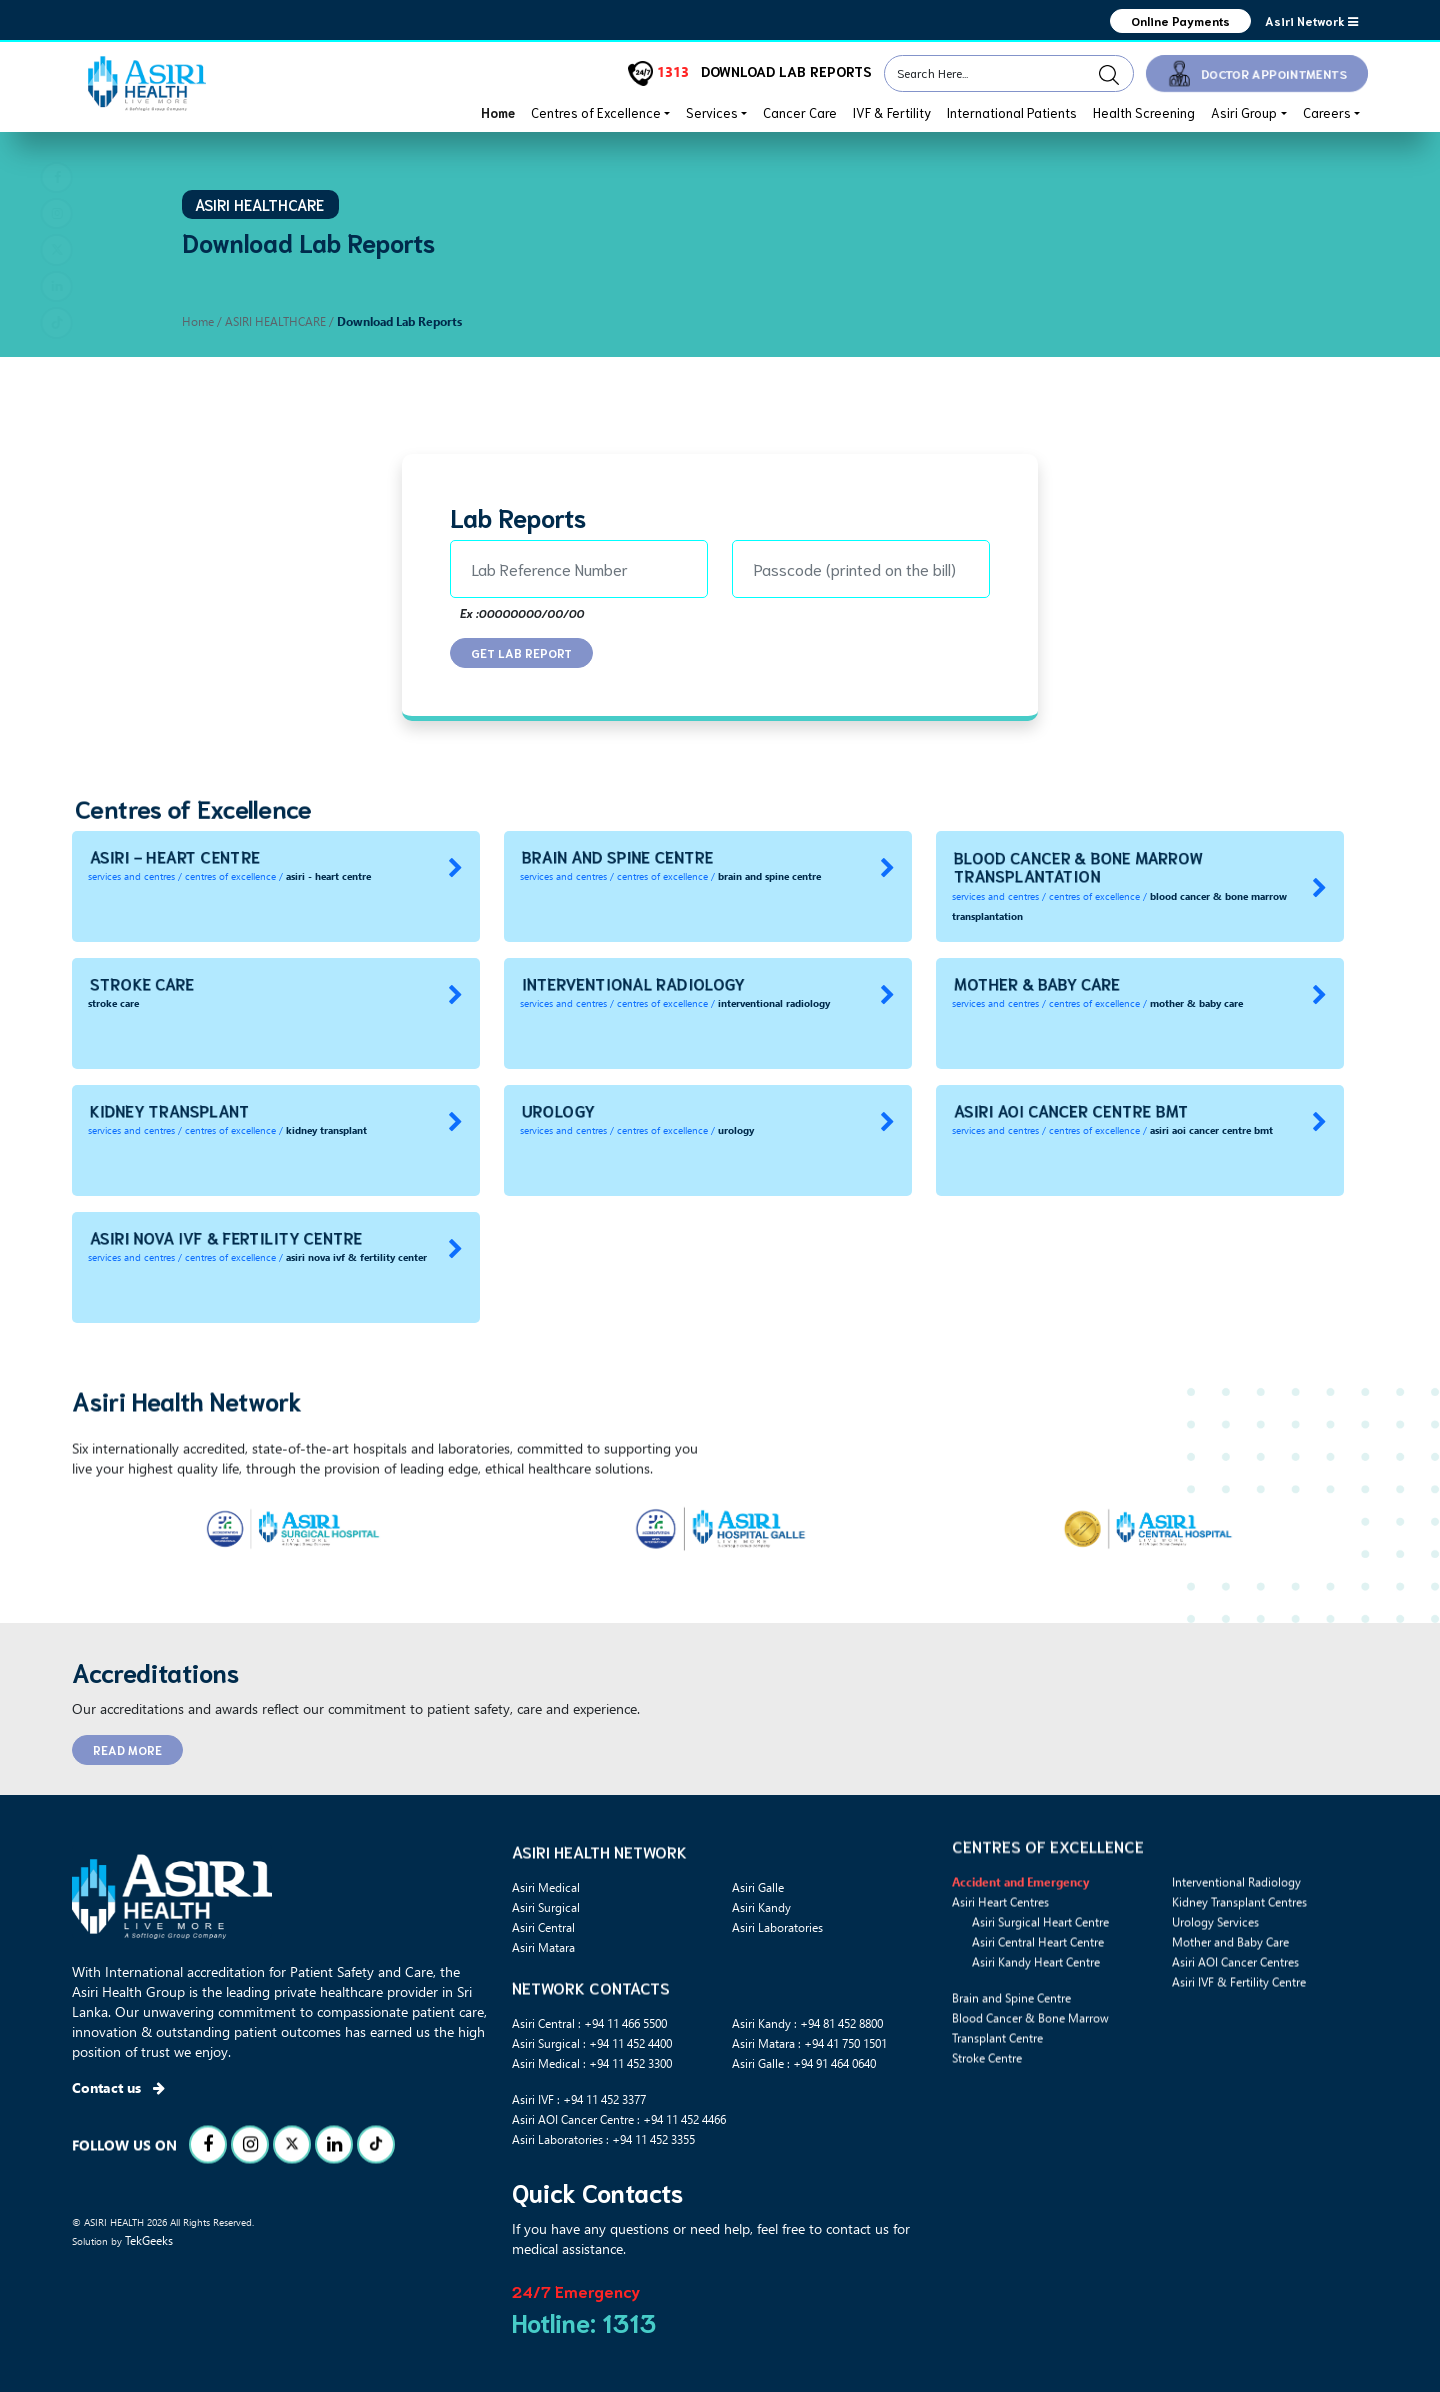 The height and width of the screenshot is (2392, 1440). I want to click on Asiri Laboratories, so click(777, 1927).